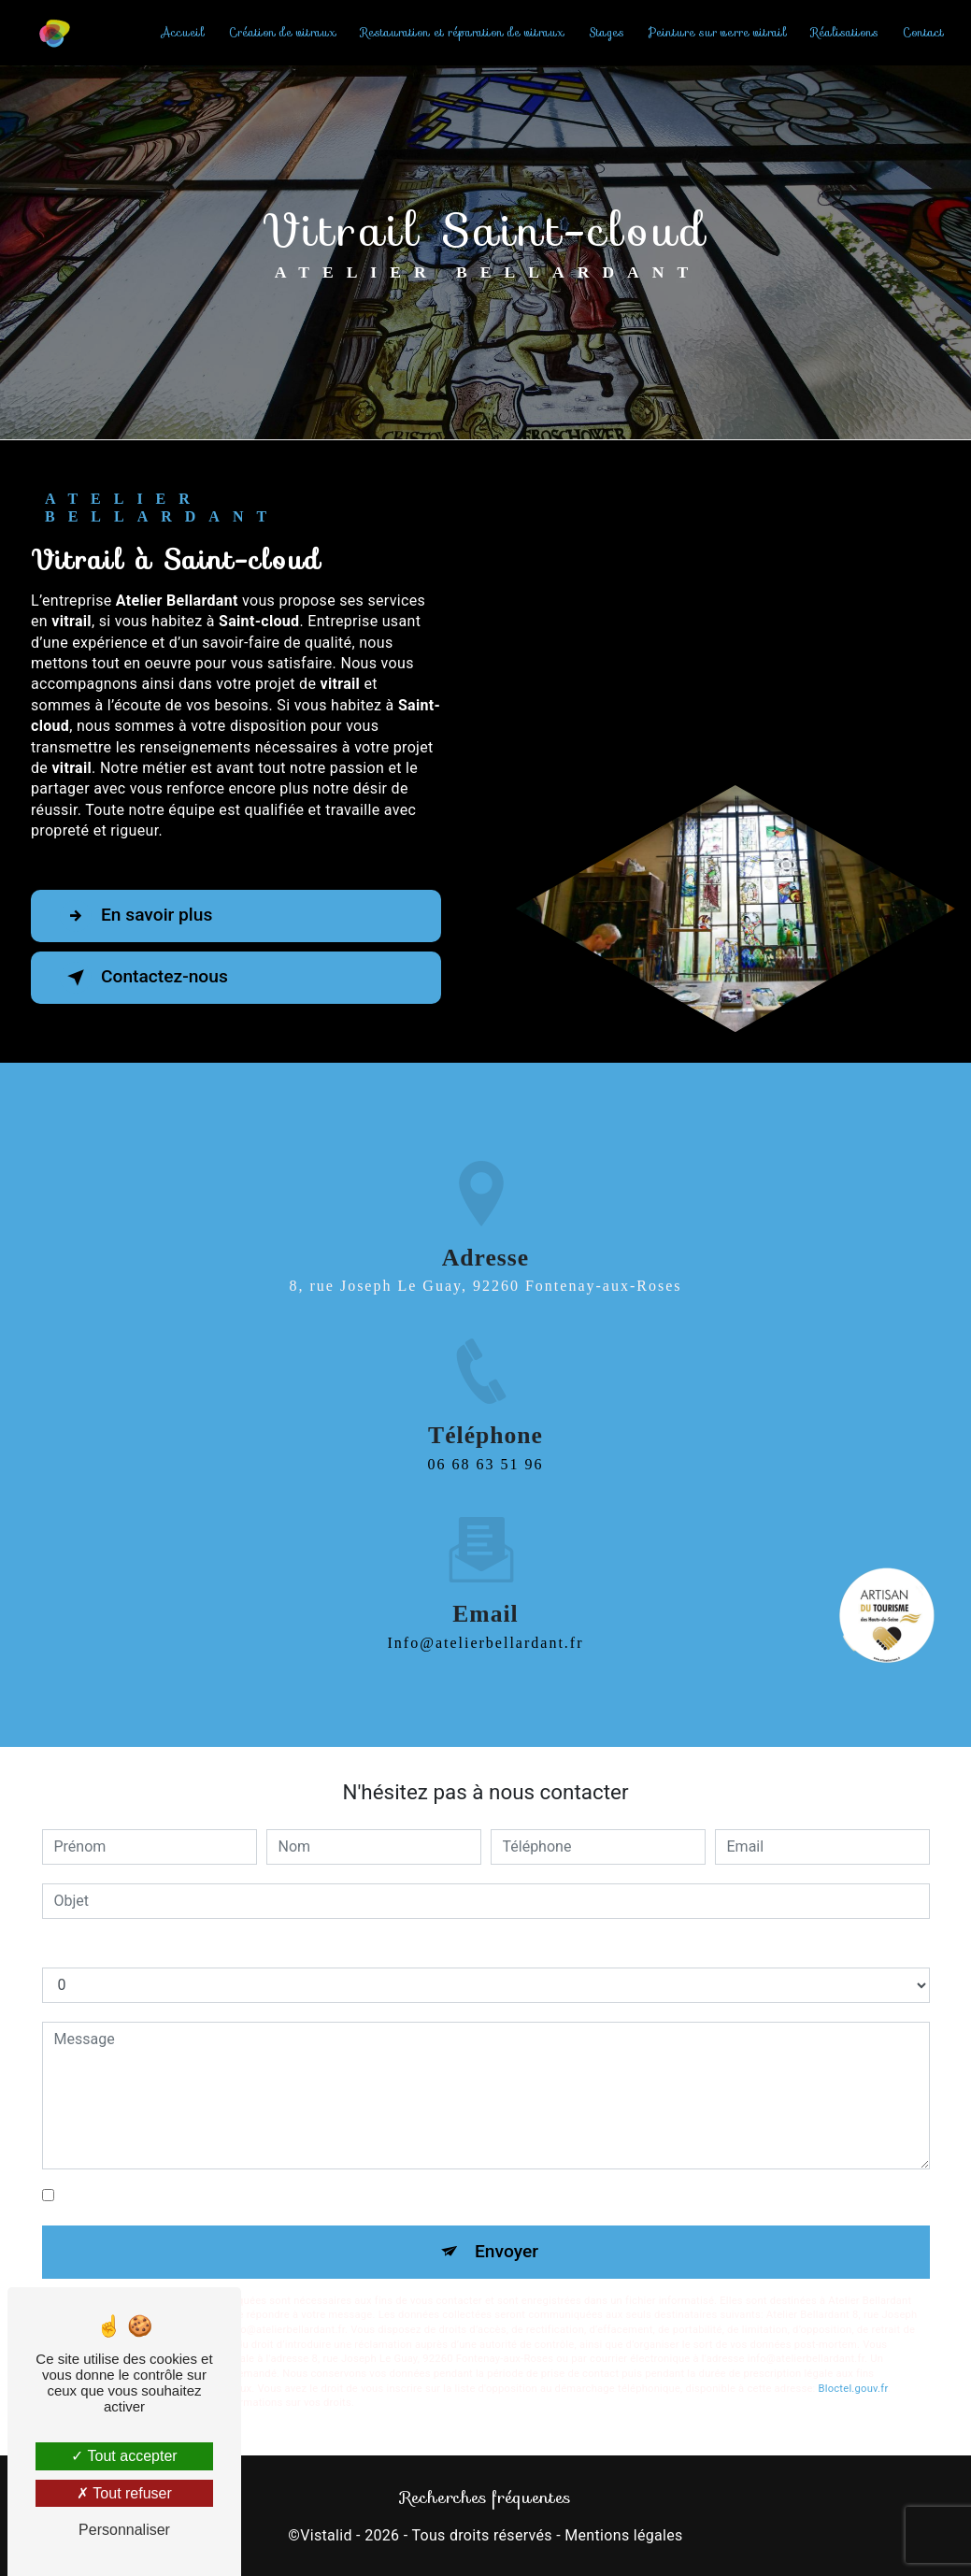 The height and width of the screenshot is (2576, 971). Describe the element at coordinates (137, 1948) in the screenshot. I see `Combien font quatre plus six` at that location.